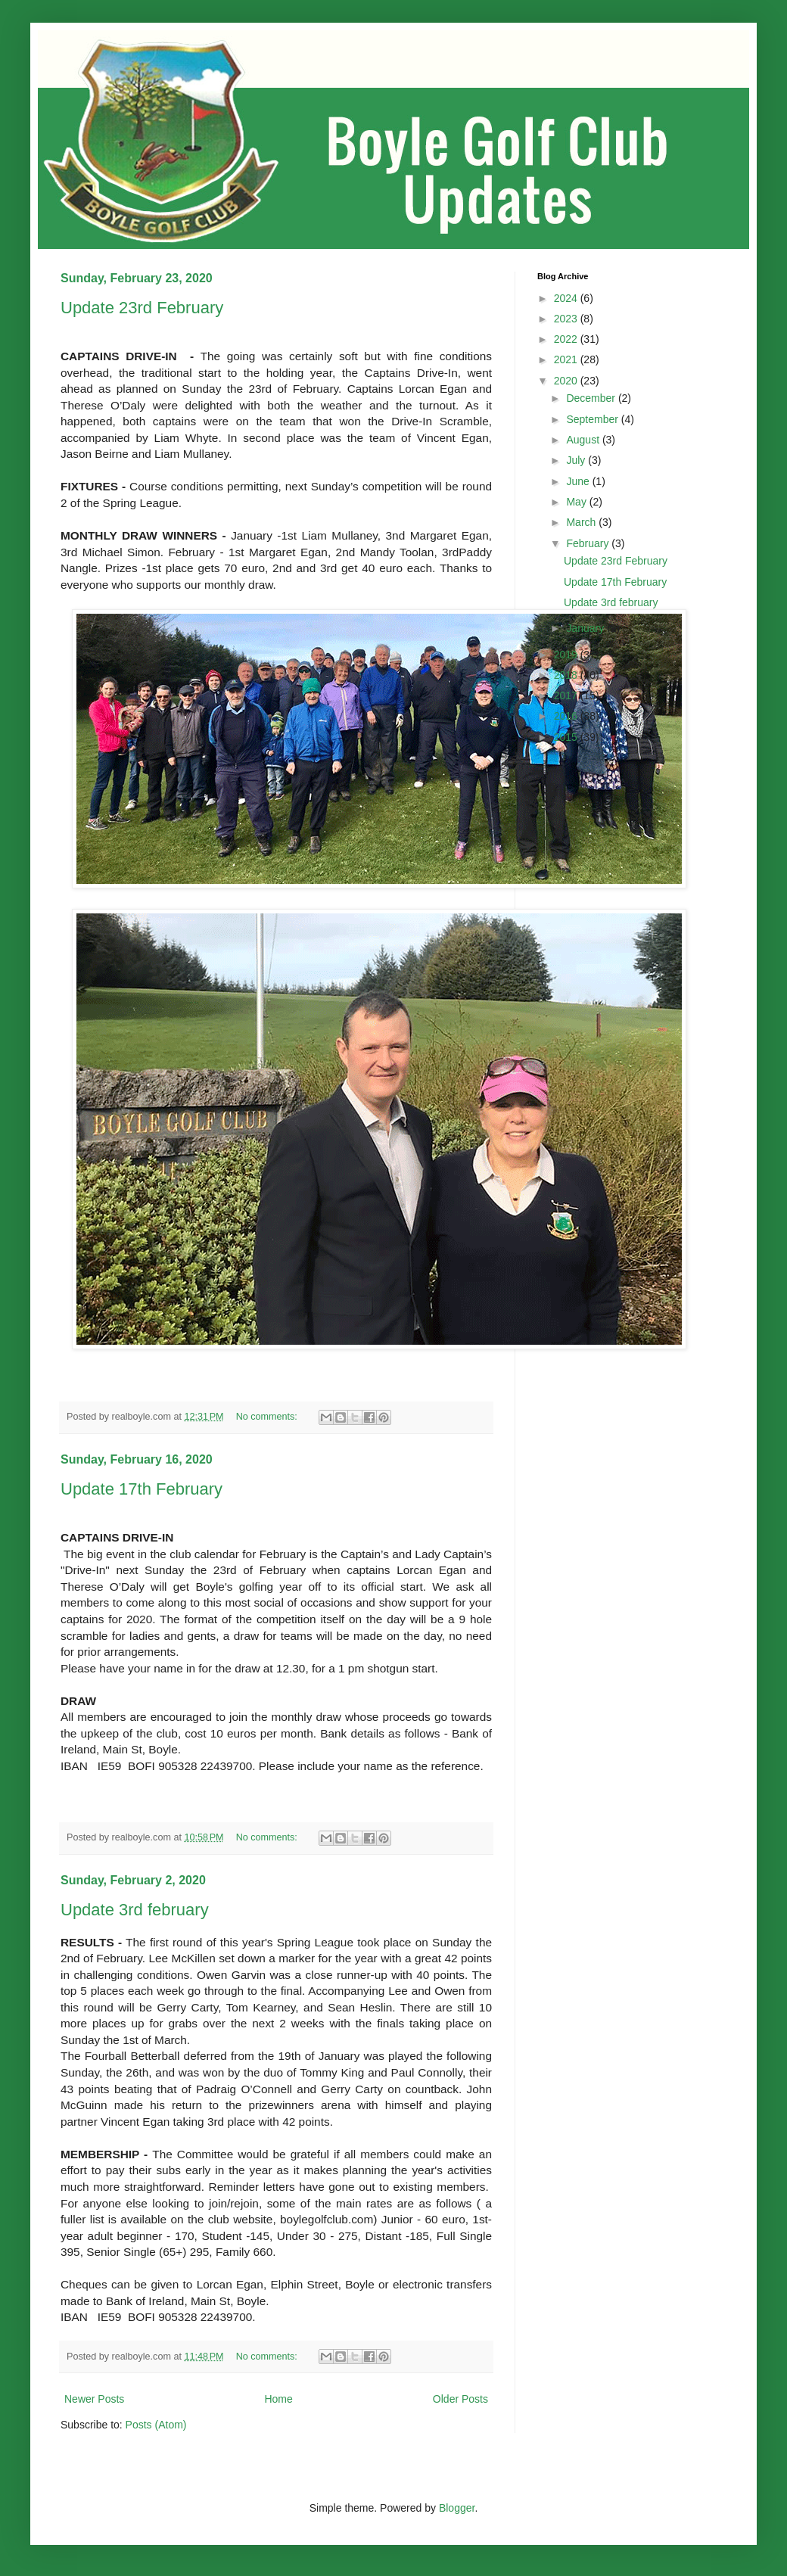 This screenshot has height=2576, width=787. What do you see at coordinates (567, 298) in the screenshot?
I see `2024` at bounding box center [567, 298].